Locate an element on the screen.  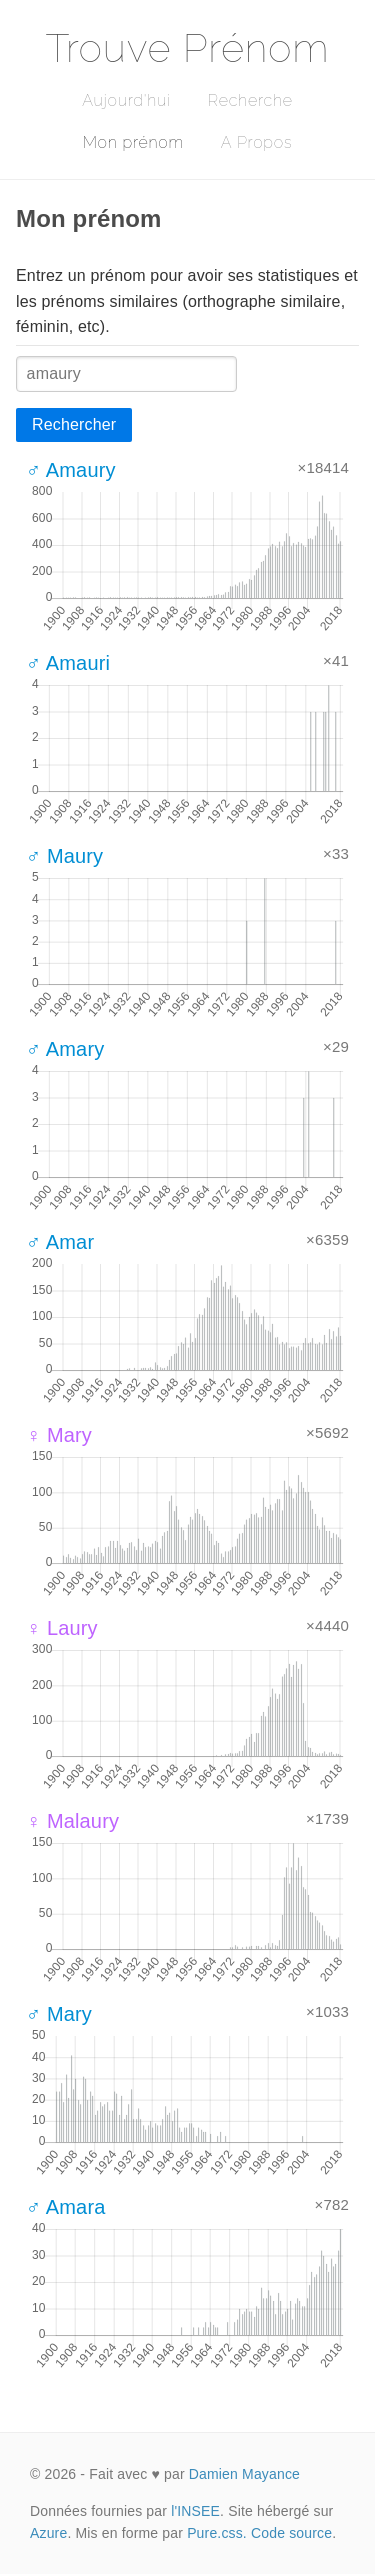
♂ Amary is located at coordinates (65, 1049).